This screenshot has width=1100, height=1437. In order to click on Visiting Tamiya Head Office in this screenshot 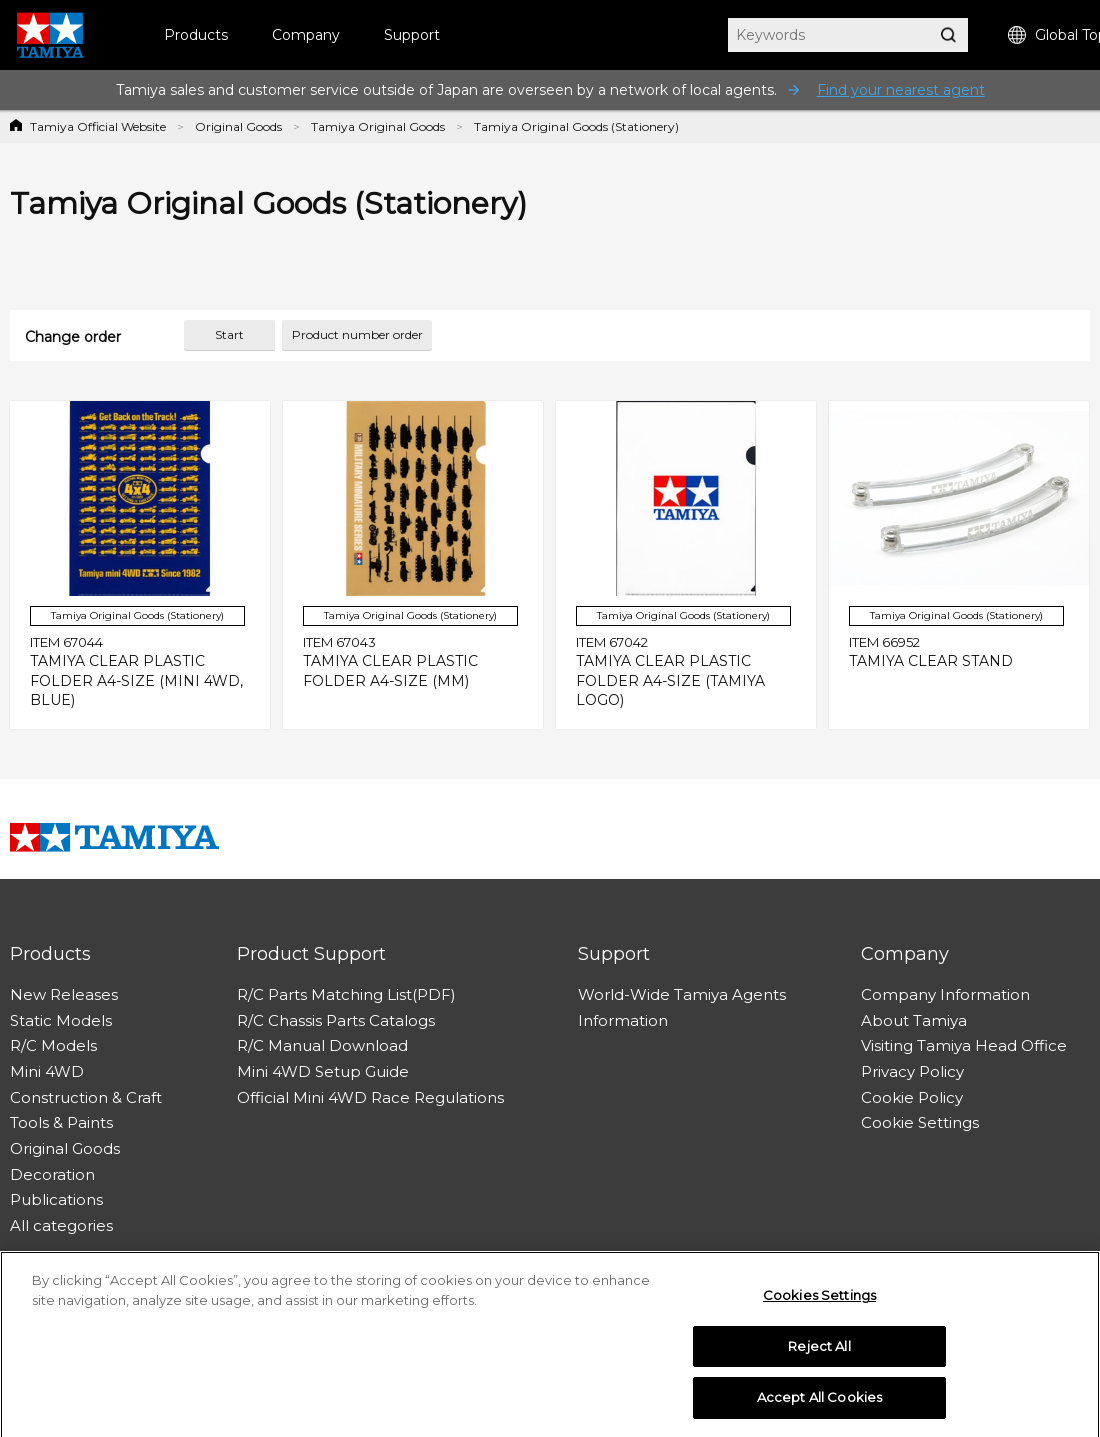, I will do `click(964, 1045)`.